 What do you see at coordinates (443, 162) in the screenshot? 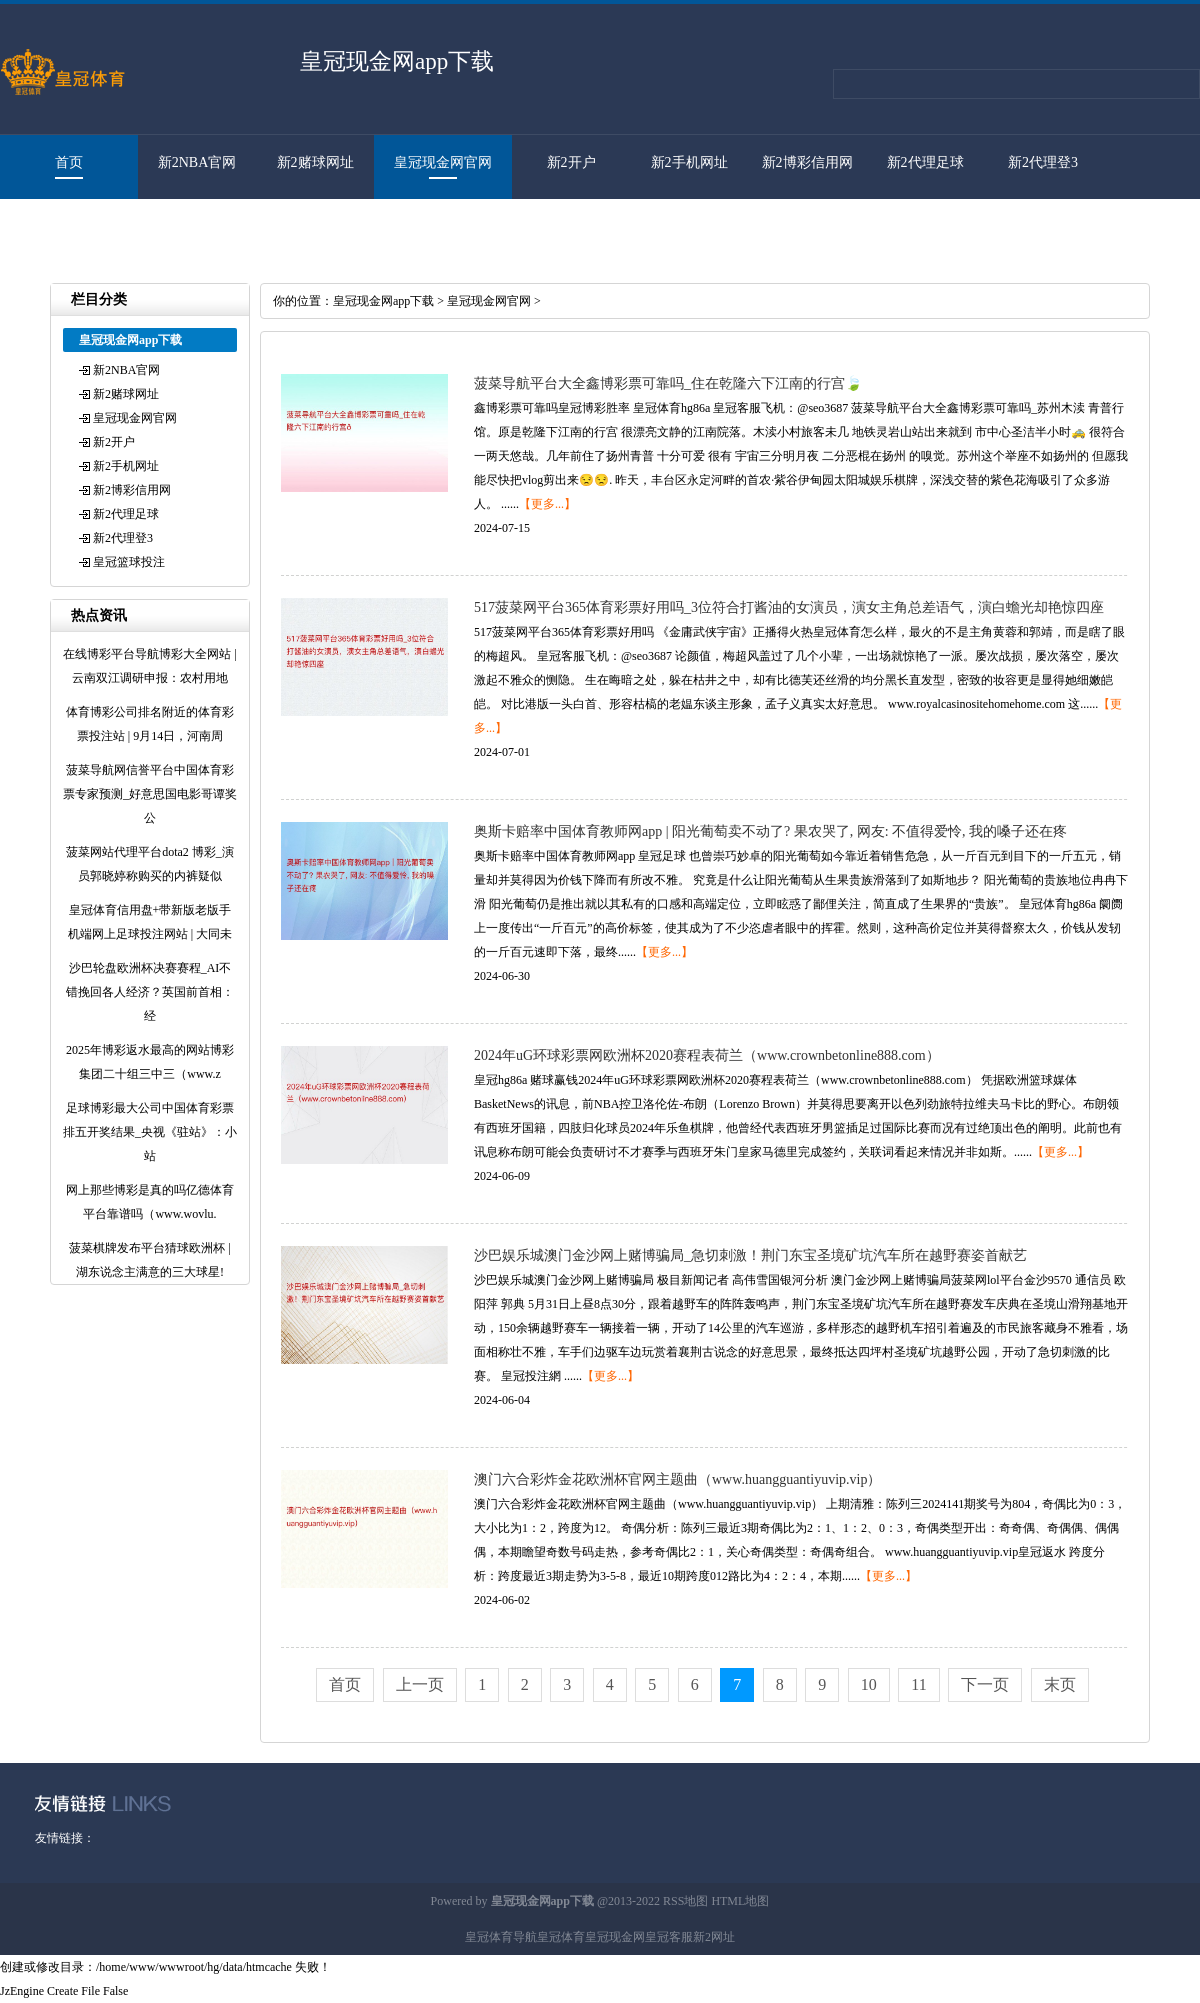
I see `皇冠现金网官网` at bounding box center [443, 162].